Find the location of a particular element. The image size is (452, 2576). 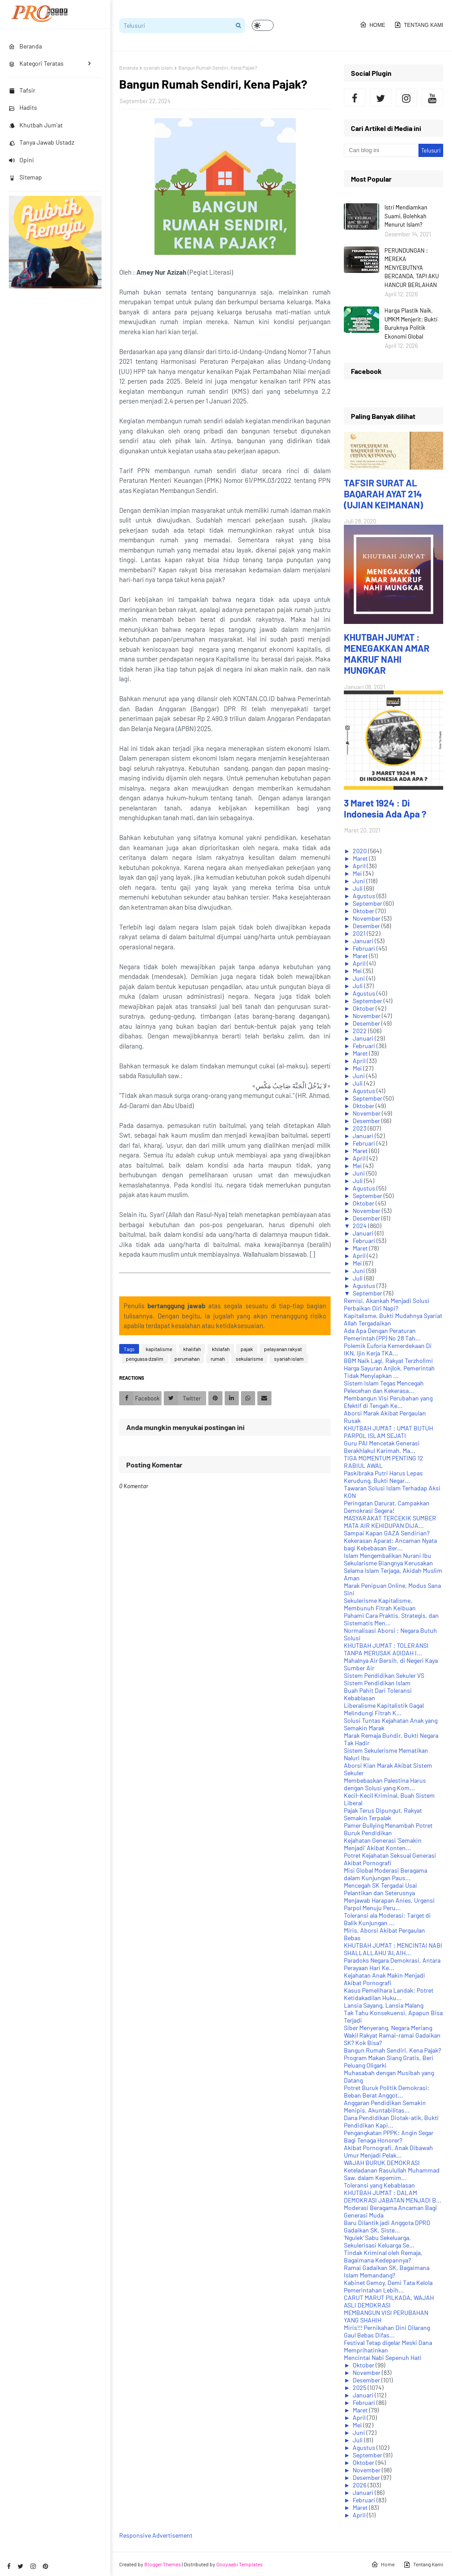

April is located at coordinates (360, 866).